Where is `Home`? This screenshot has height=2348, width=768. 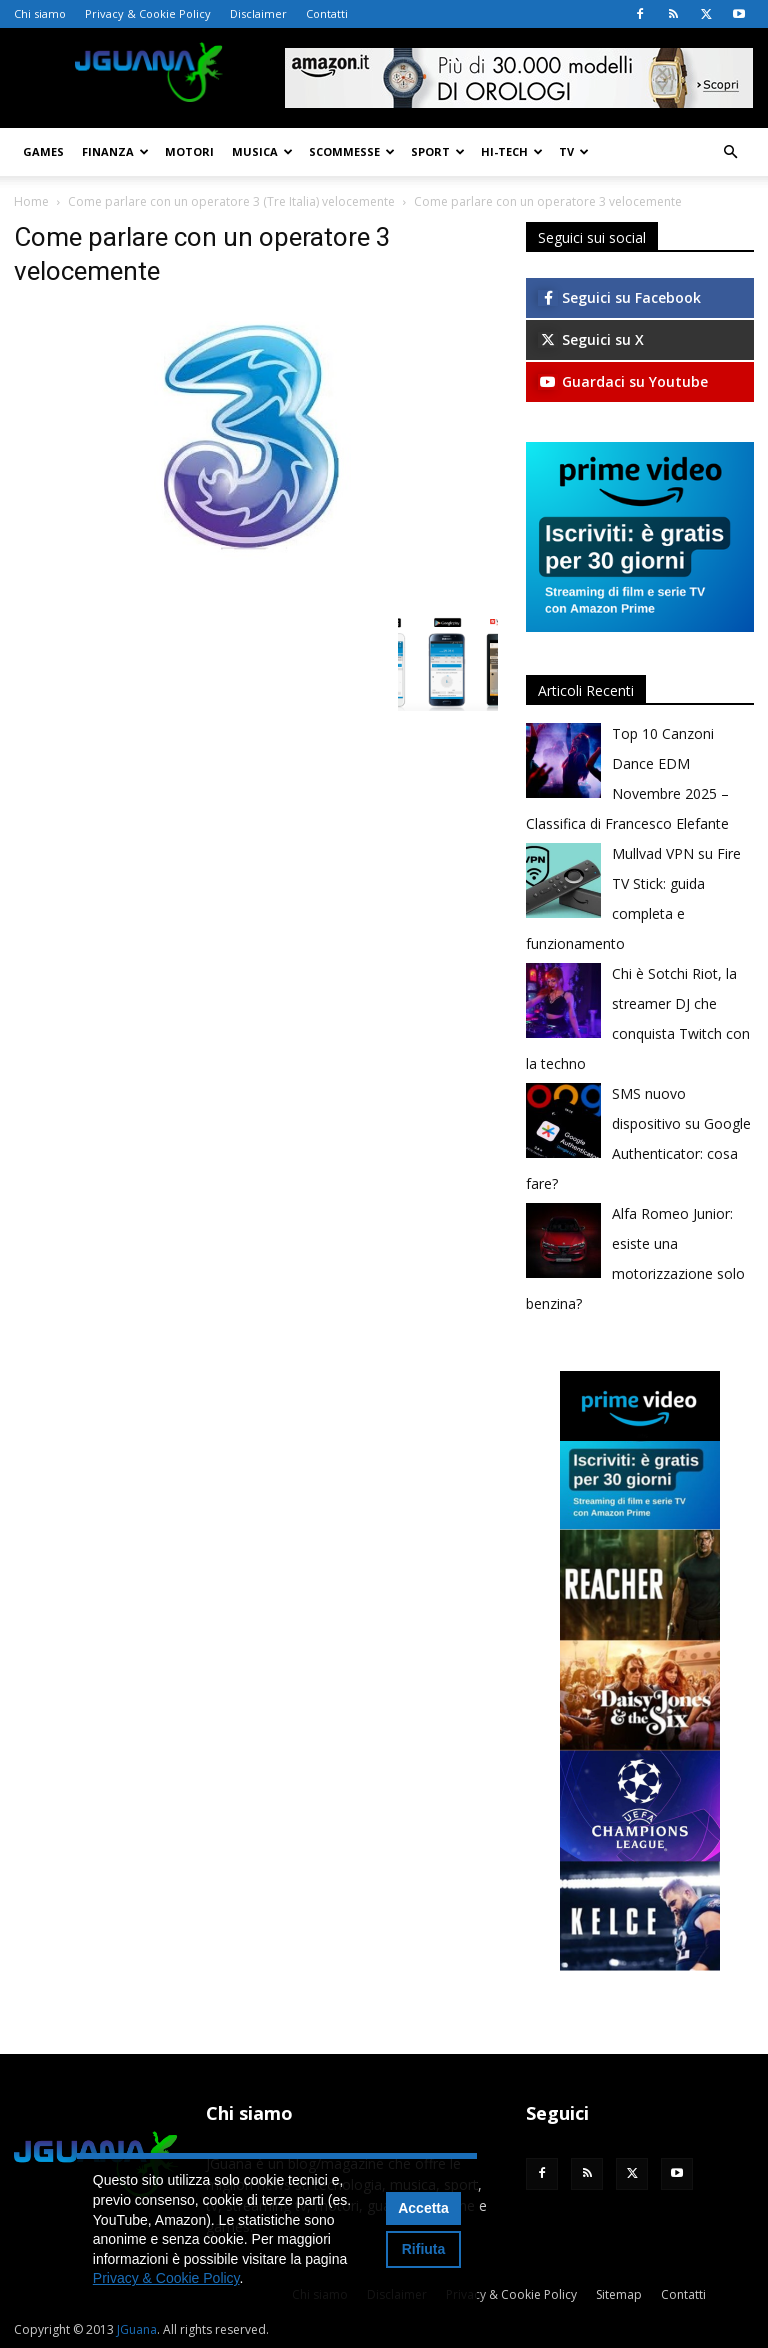
Home is located at coordinates (31, 201).